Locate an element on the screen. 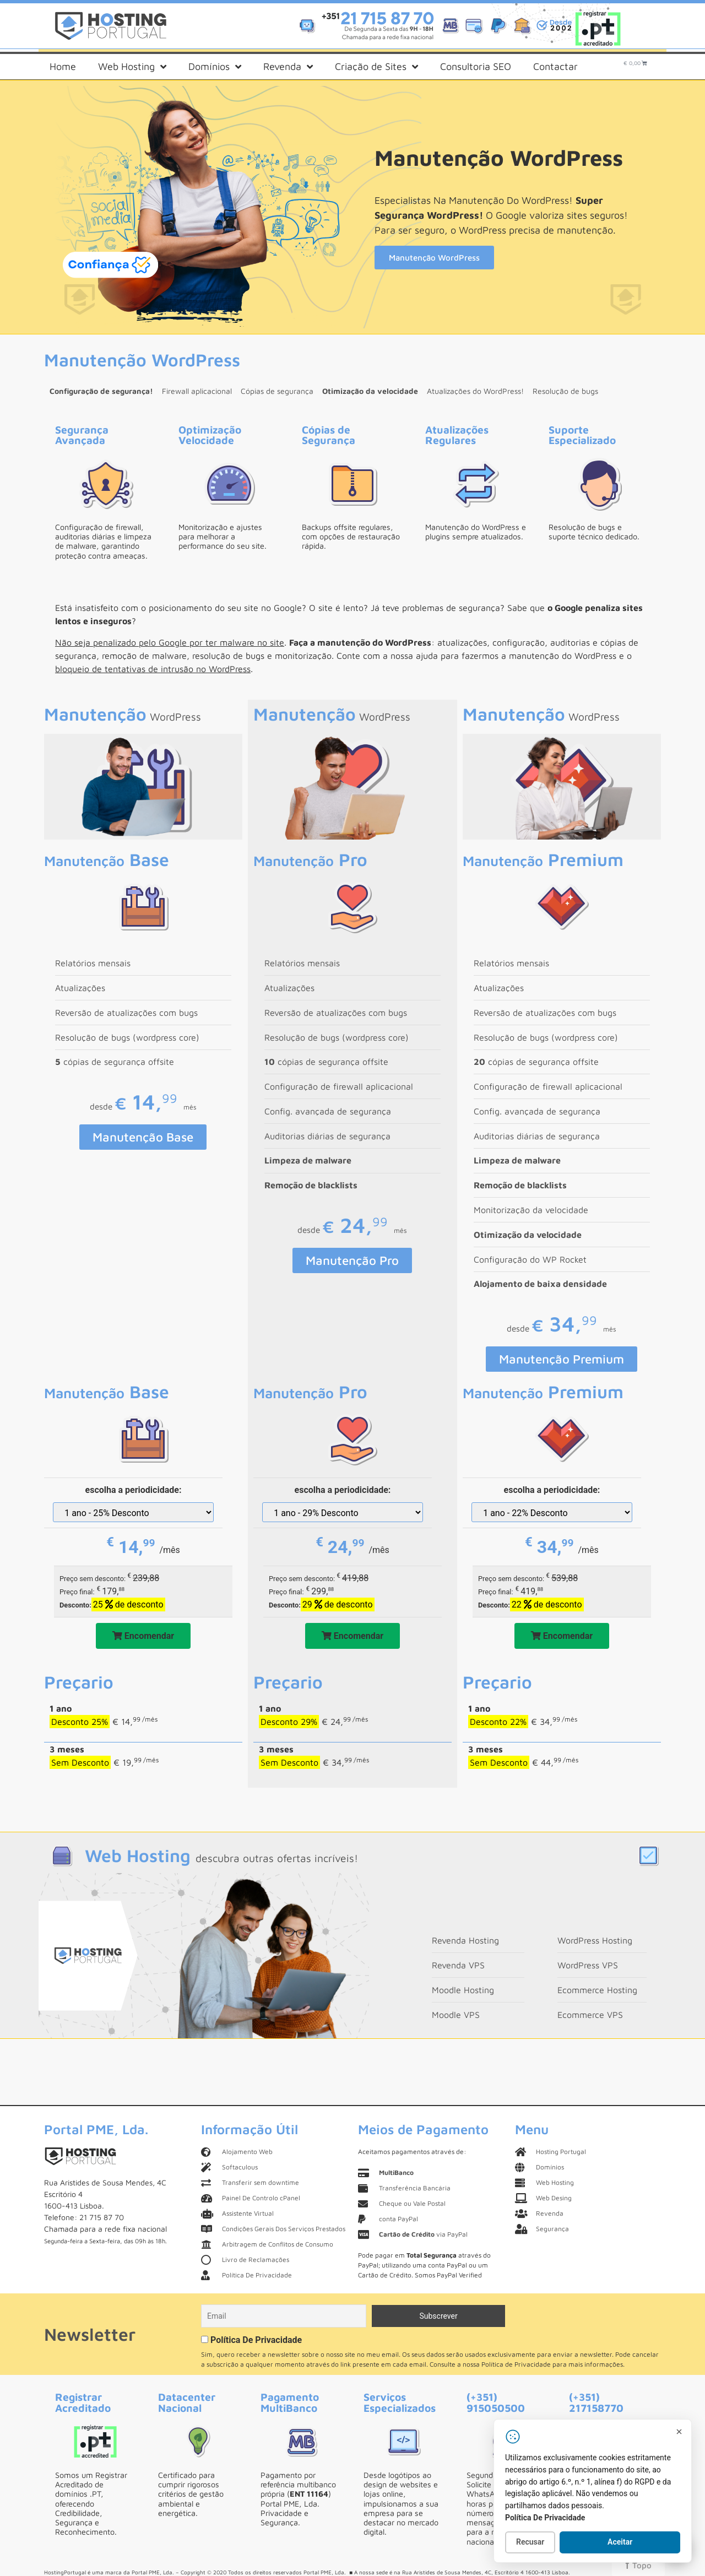 This screenshot has width=705, height=2576. (+351) 217158770 is located at coordinates (596, 2401).